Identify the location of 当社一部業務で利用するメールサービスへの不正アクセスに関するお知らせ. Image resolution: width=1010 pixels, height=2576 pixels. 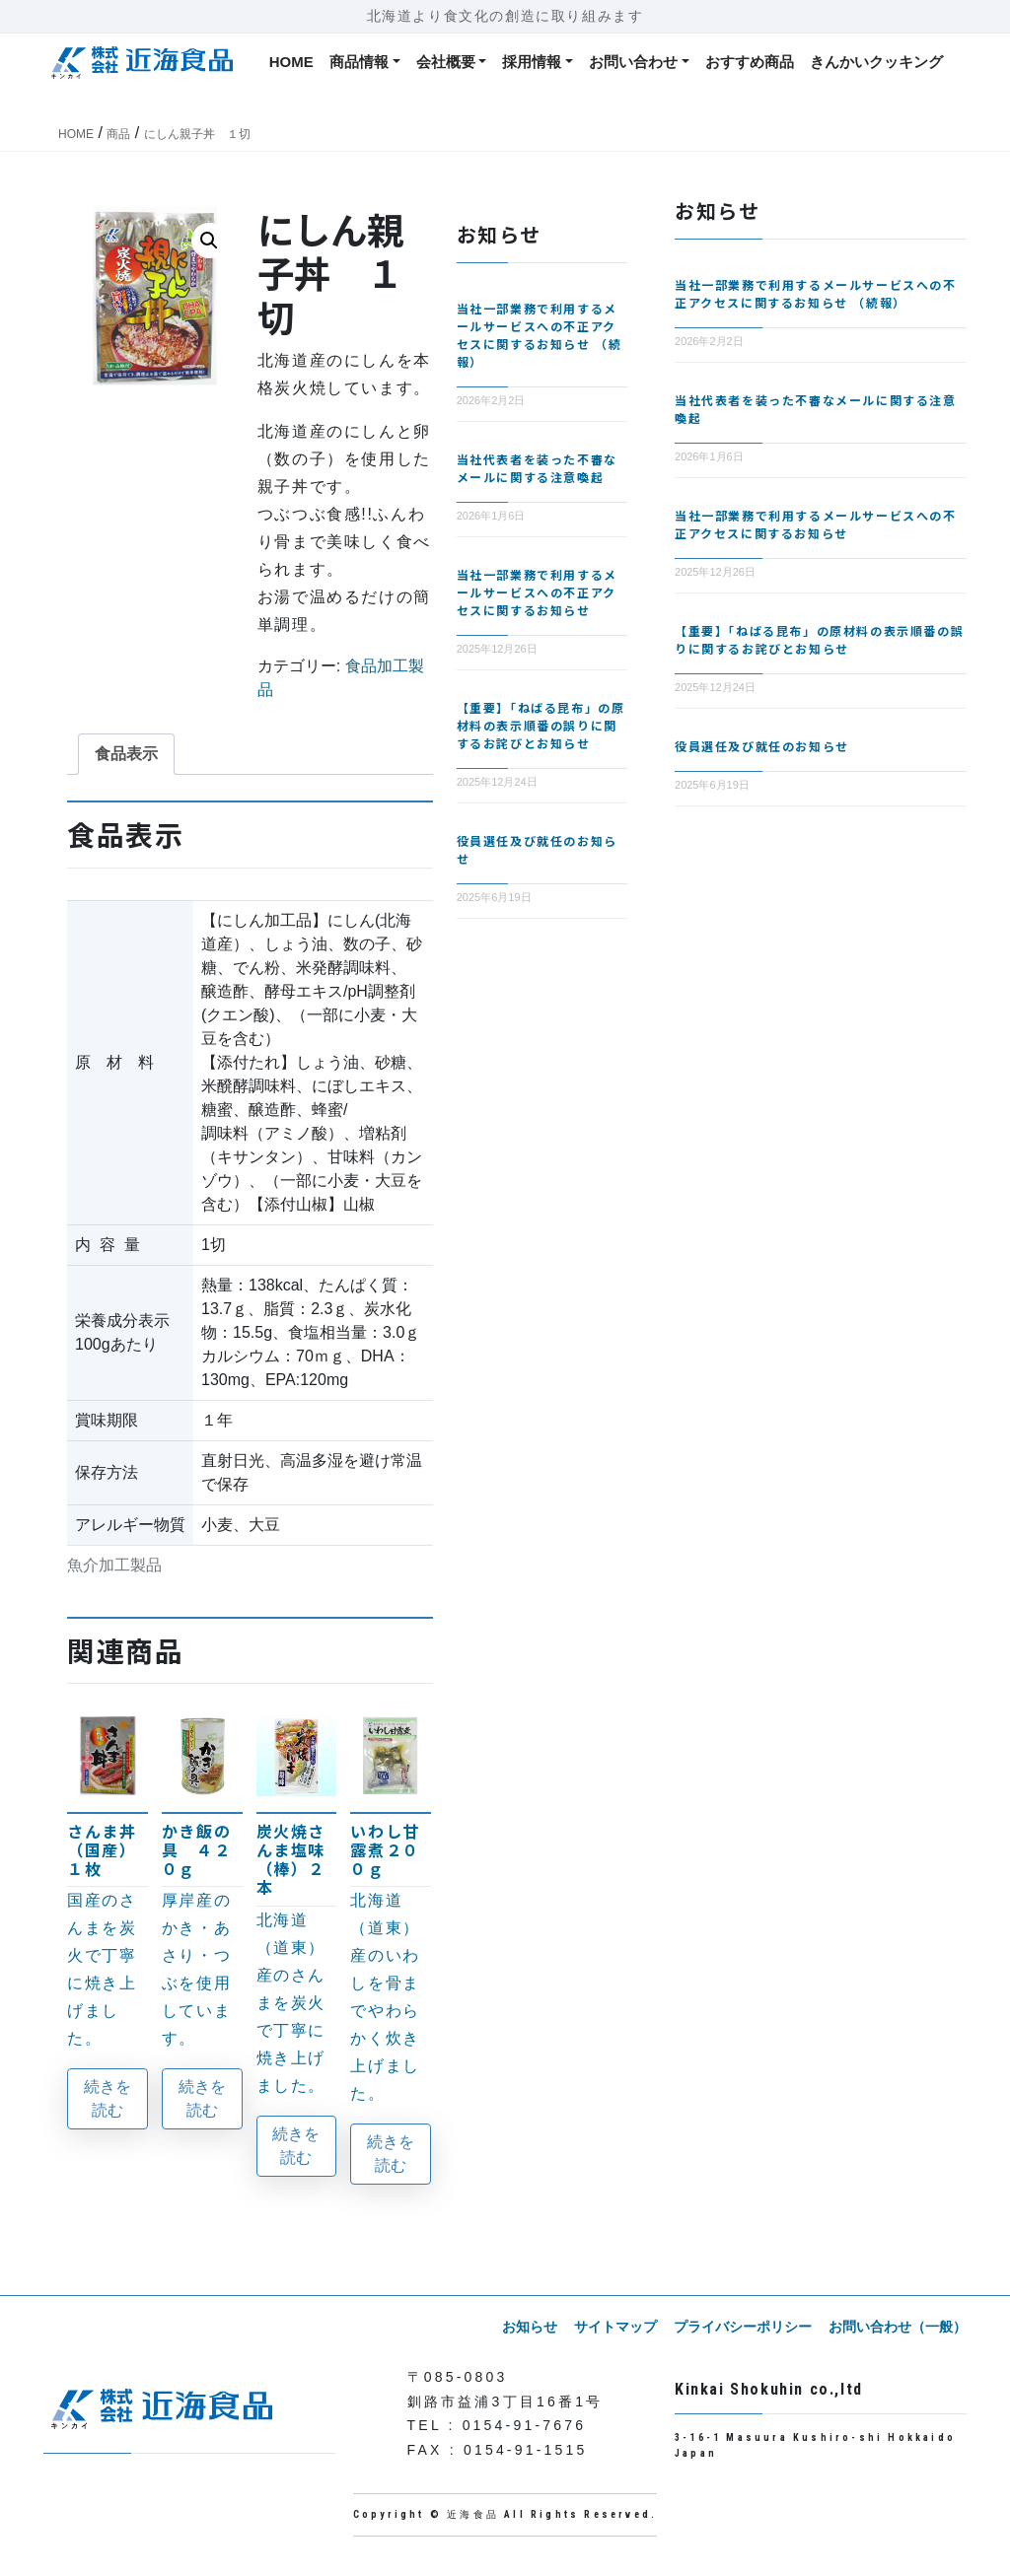
(537, 592).